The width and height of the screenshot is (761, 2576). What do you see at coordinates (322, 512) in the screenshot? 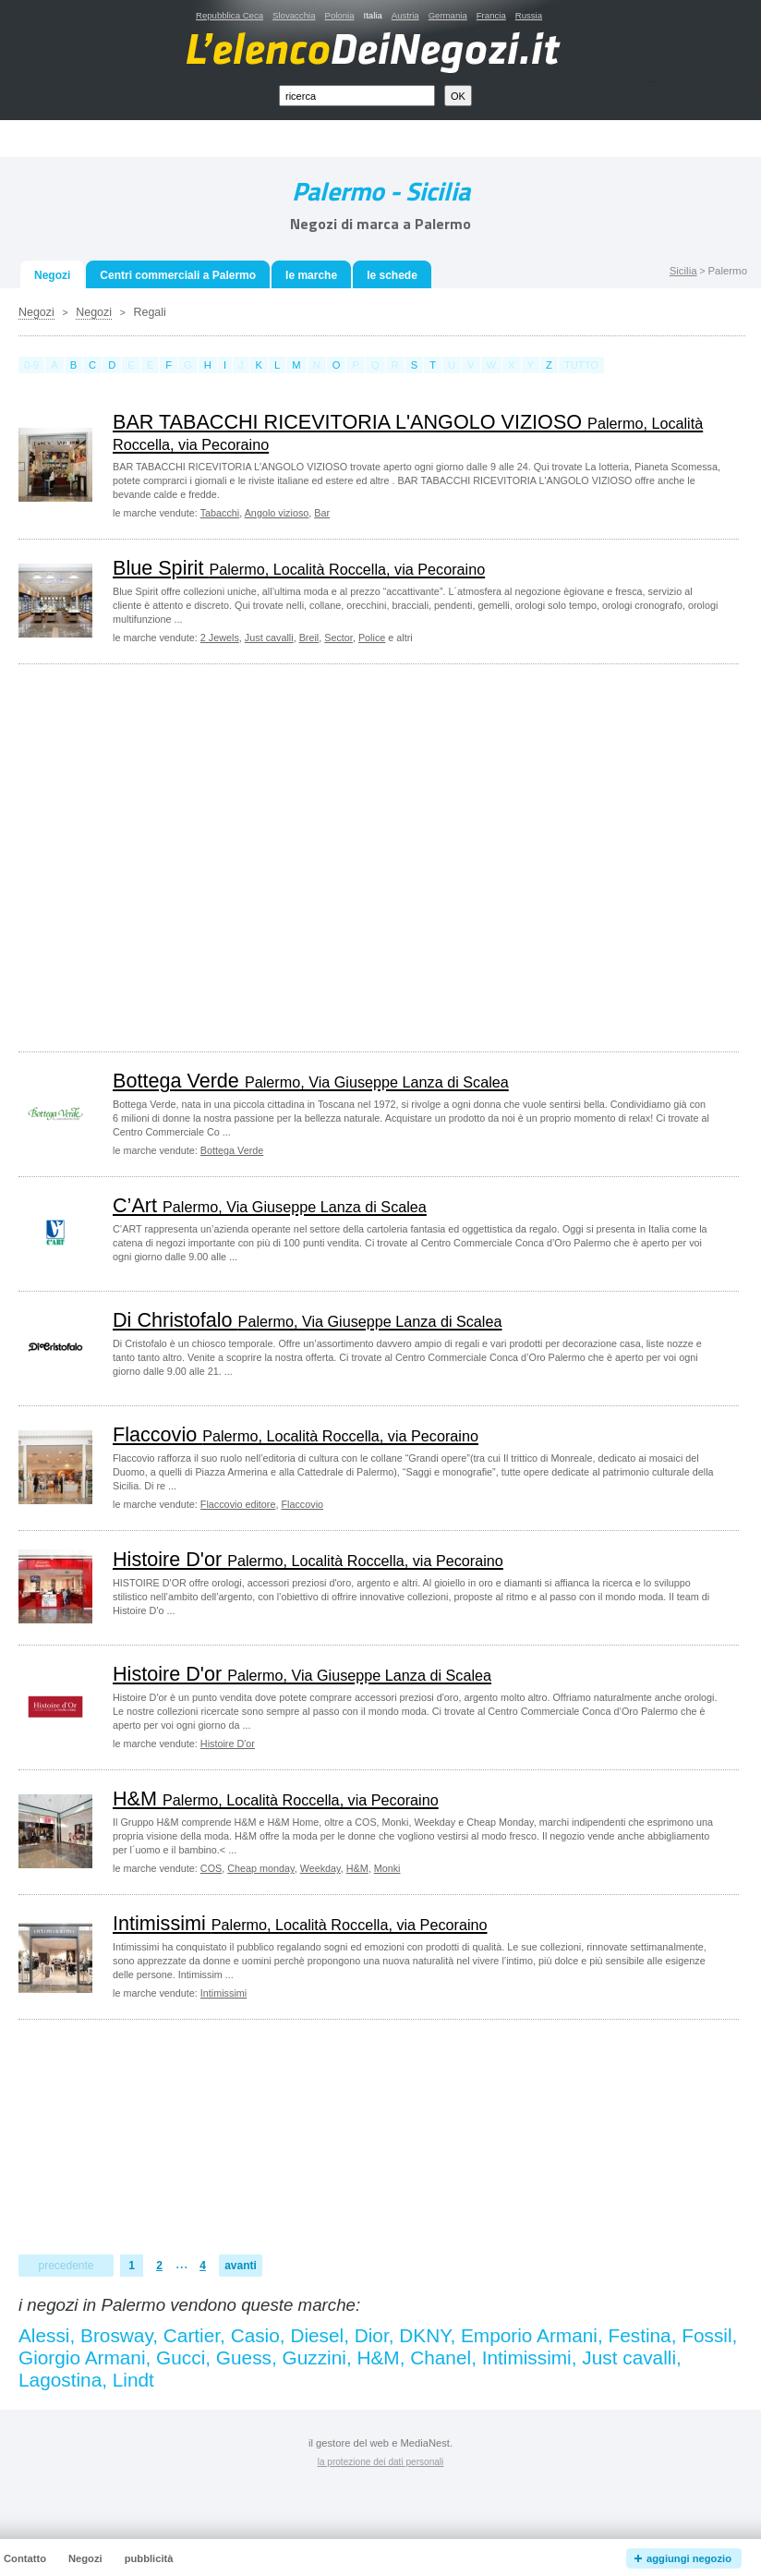
I see `Bar` at bounding box center [322, 512].